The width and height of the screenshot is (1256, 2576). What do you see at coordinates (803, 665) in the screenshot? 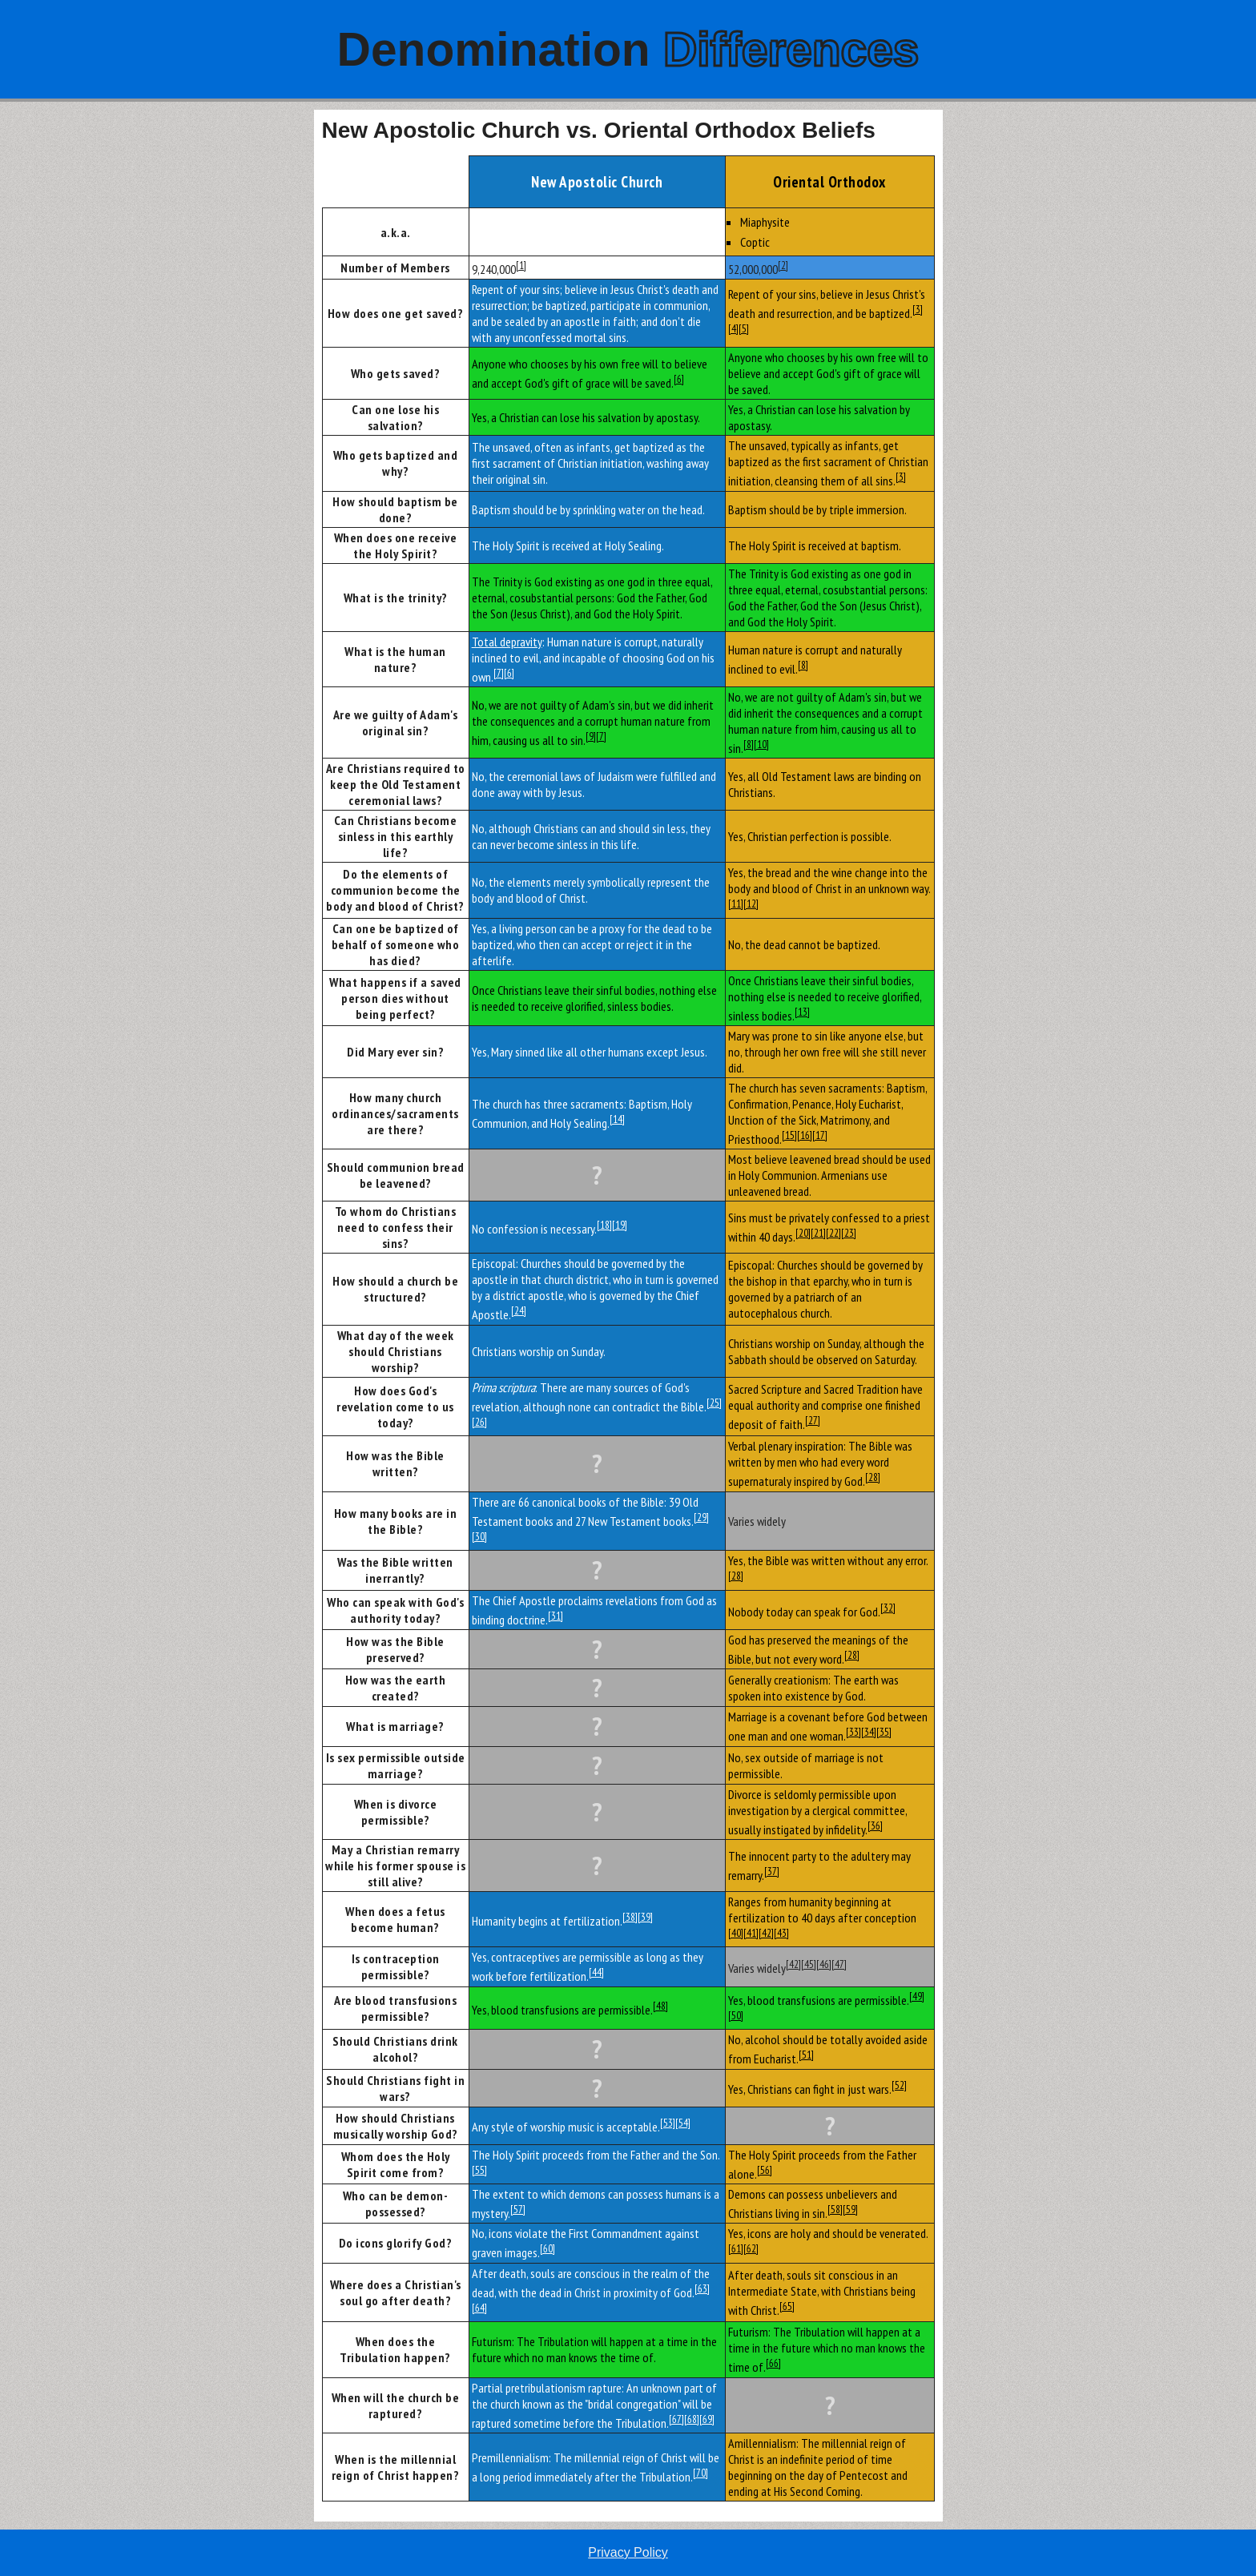
I see `[8]` at bounding box center [803, 665].